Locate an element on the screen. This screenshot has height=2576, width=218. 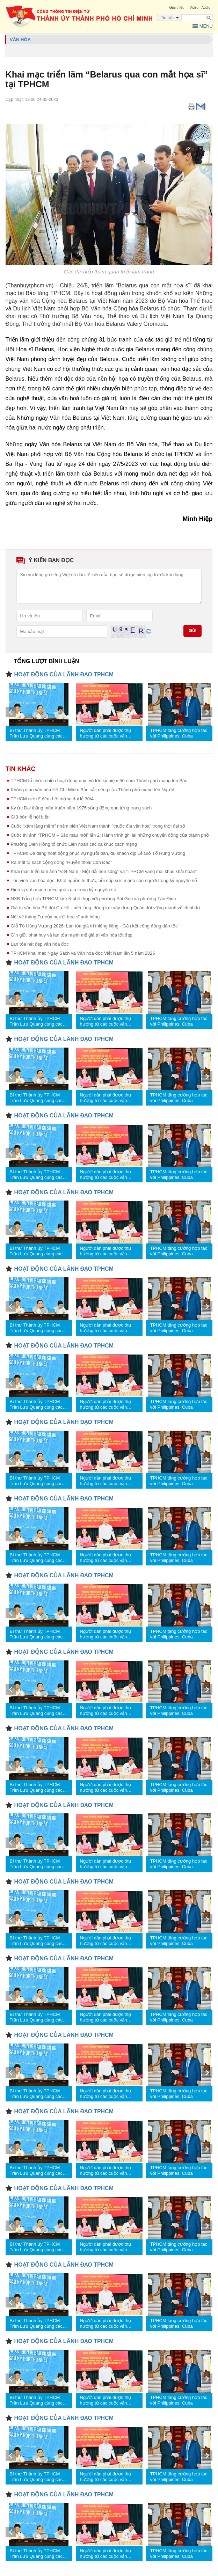
TPHCM tăng cường hợp tác với Philippines, Cuba is located at coordinates (179, 733).